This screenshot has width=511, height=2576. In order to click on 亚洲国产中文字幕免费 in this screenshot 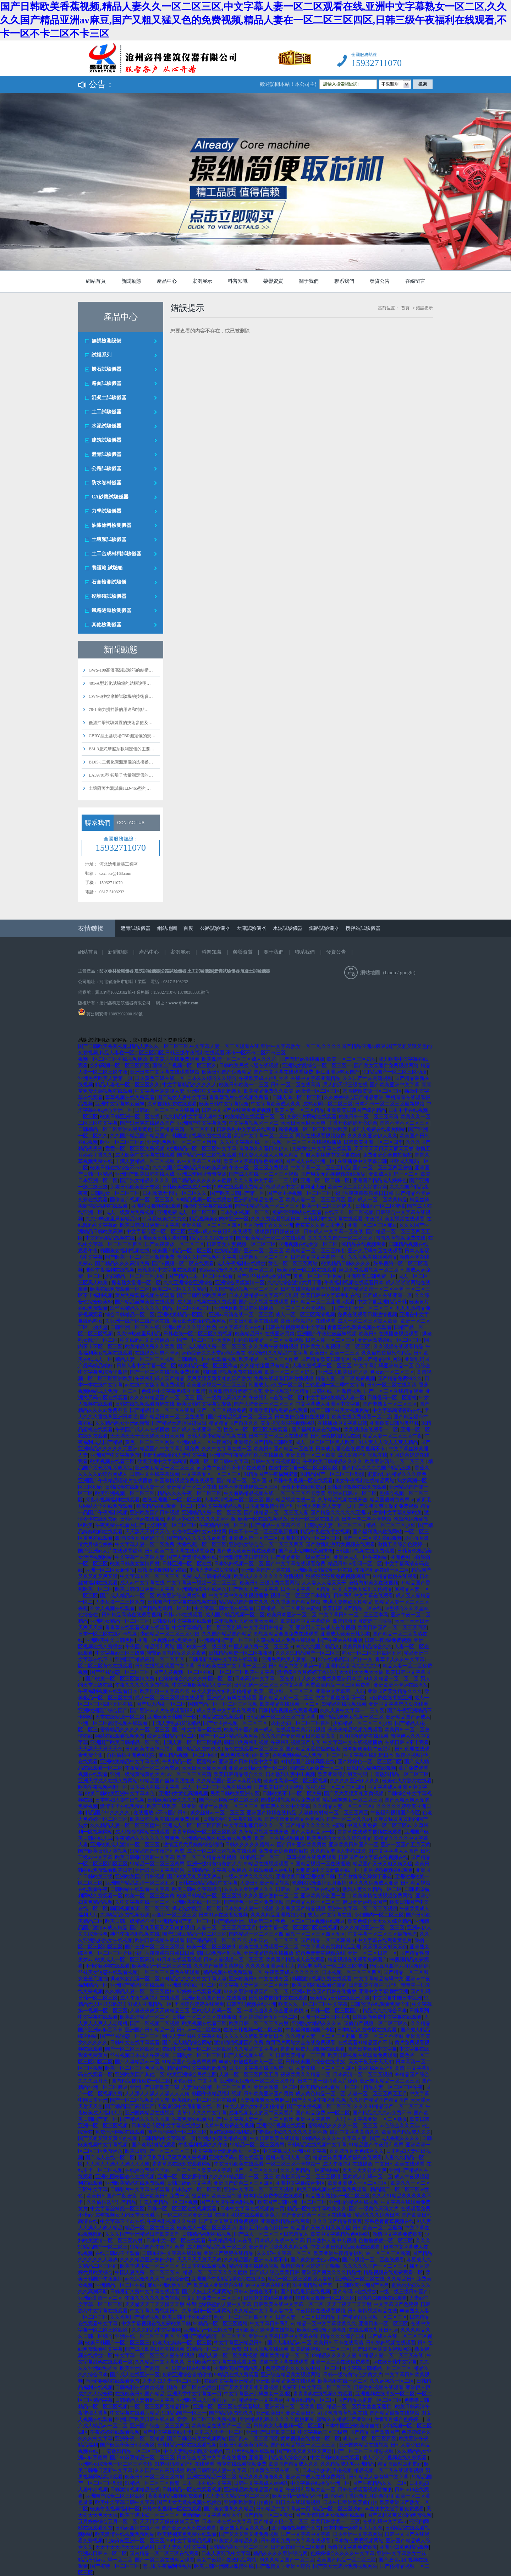, I will do `click(202, 1123)`.